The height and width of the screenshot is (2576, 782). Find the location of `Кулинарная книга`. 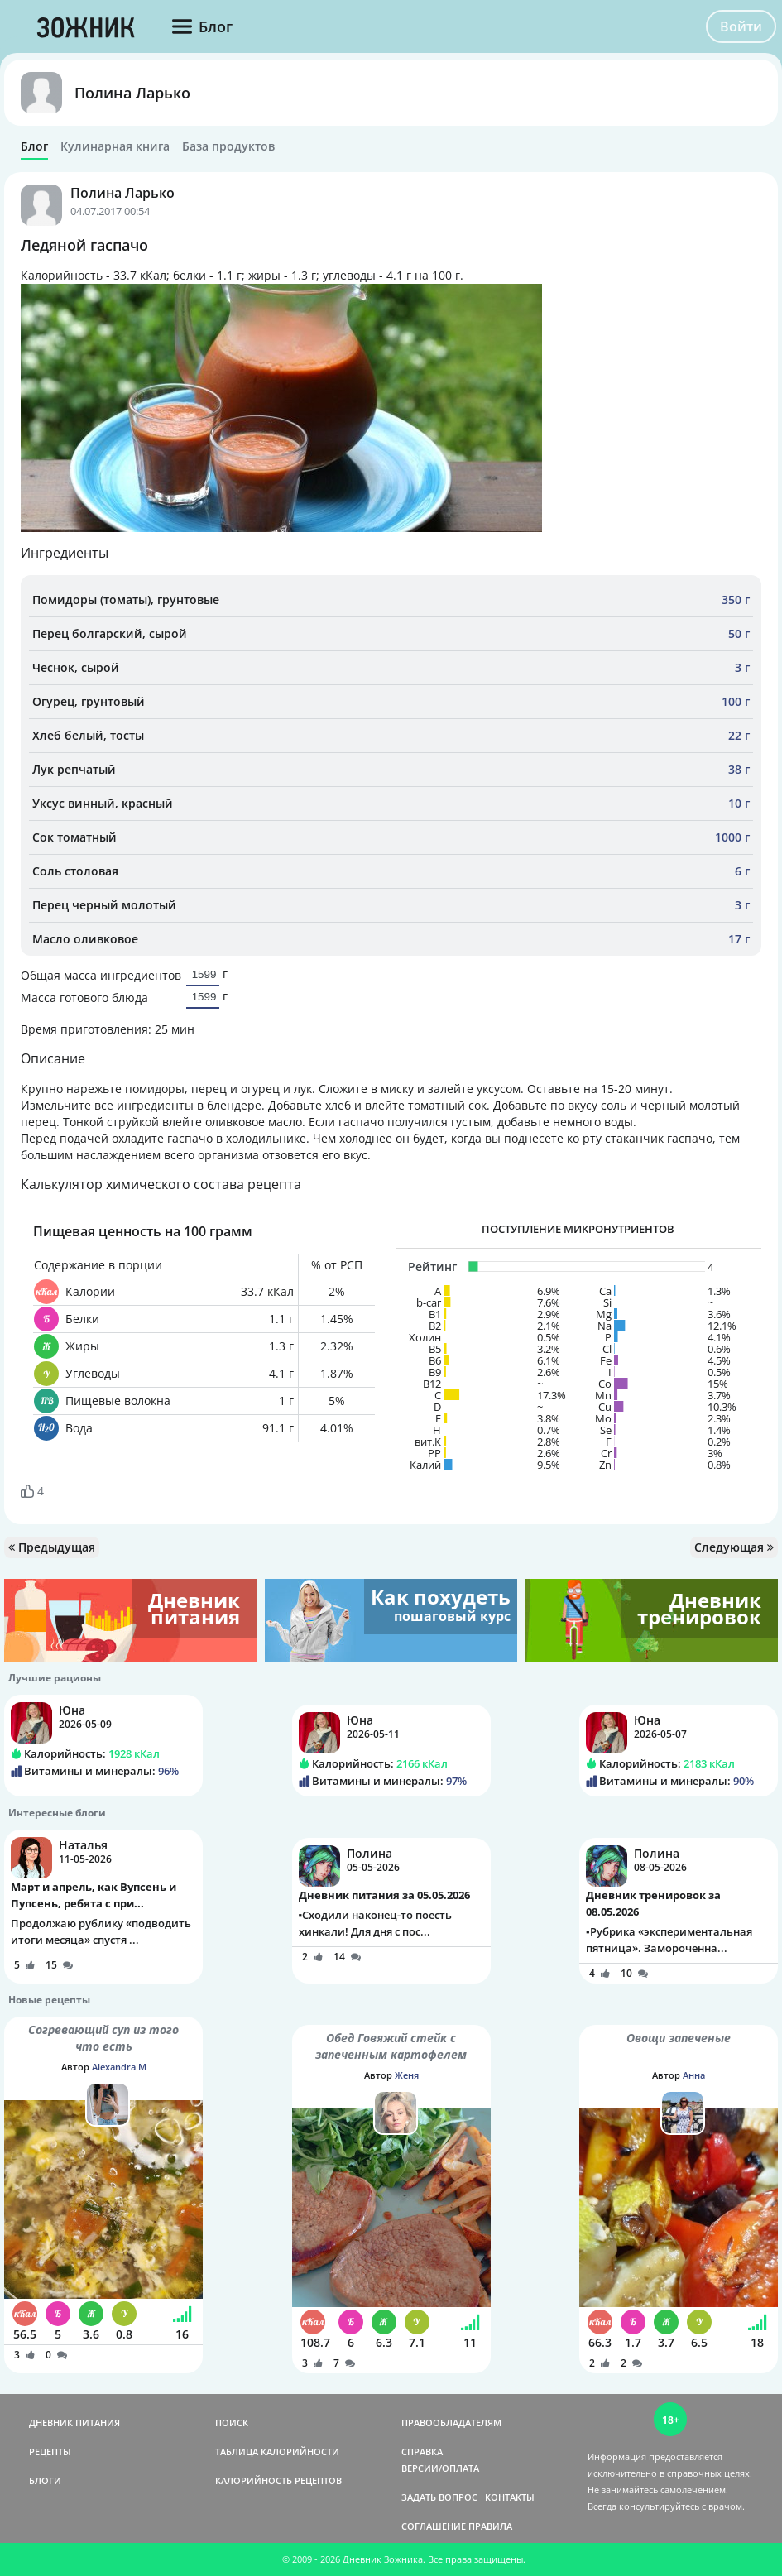

Кулинарная книга is located at coordinates (115, 146).